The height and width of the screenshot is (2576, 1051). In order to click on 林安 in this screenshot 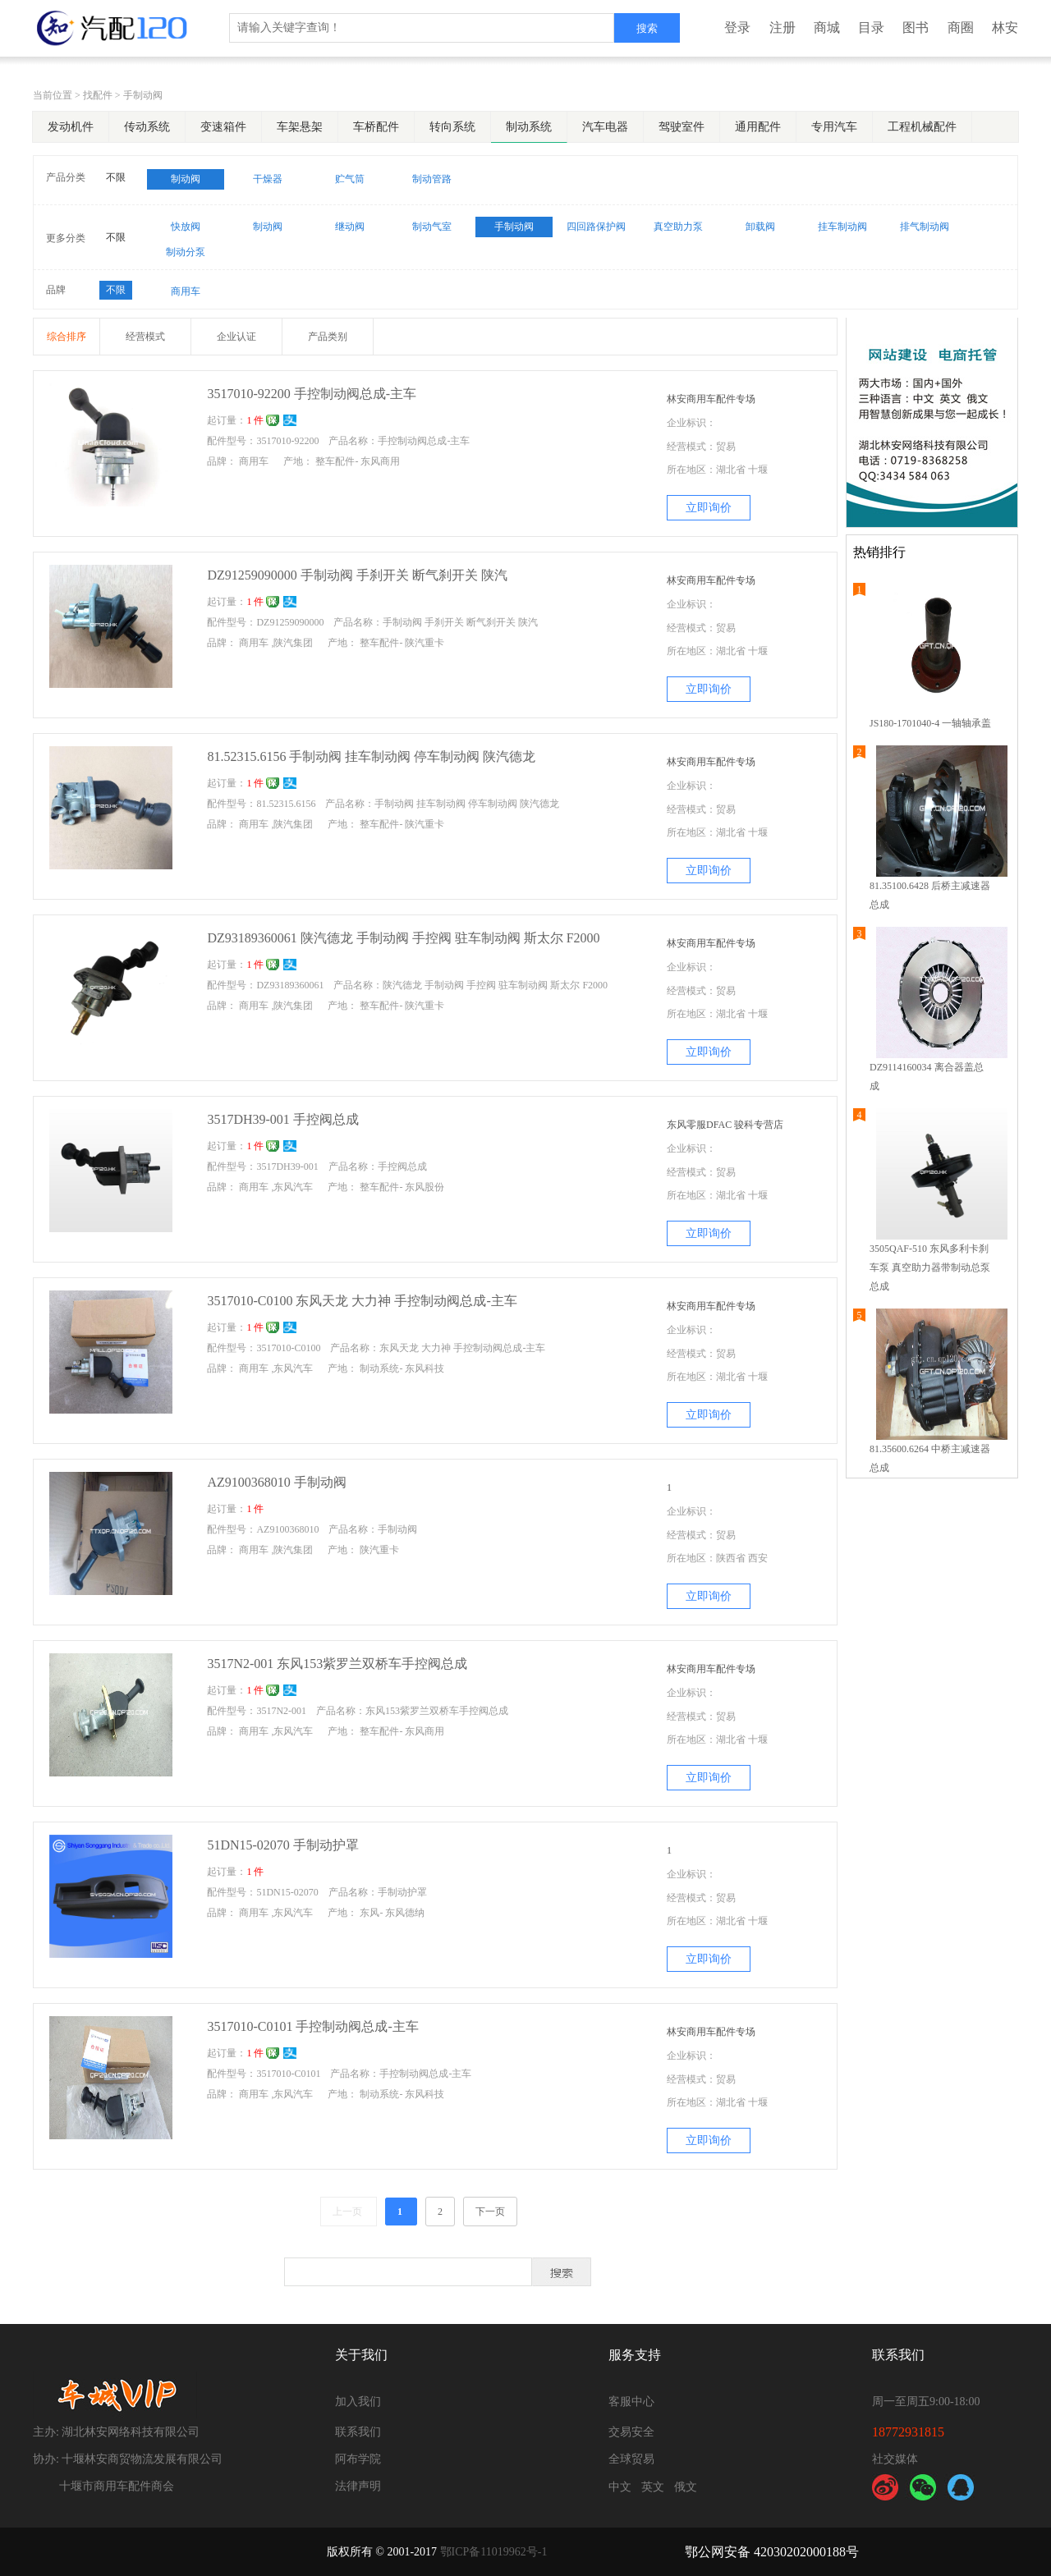, I will do `click(1005, 27)`.